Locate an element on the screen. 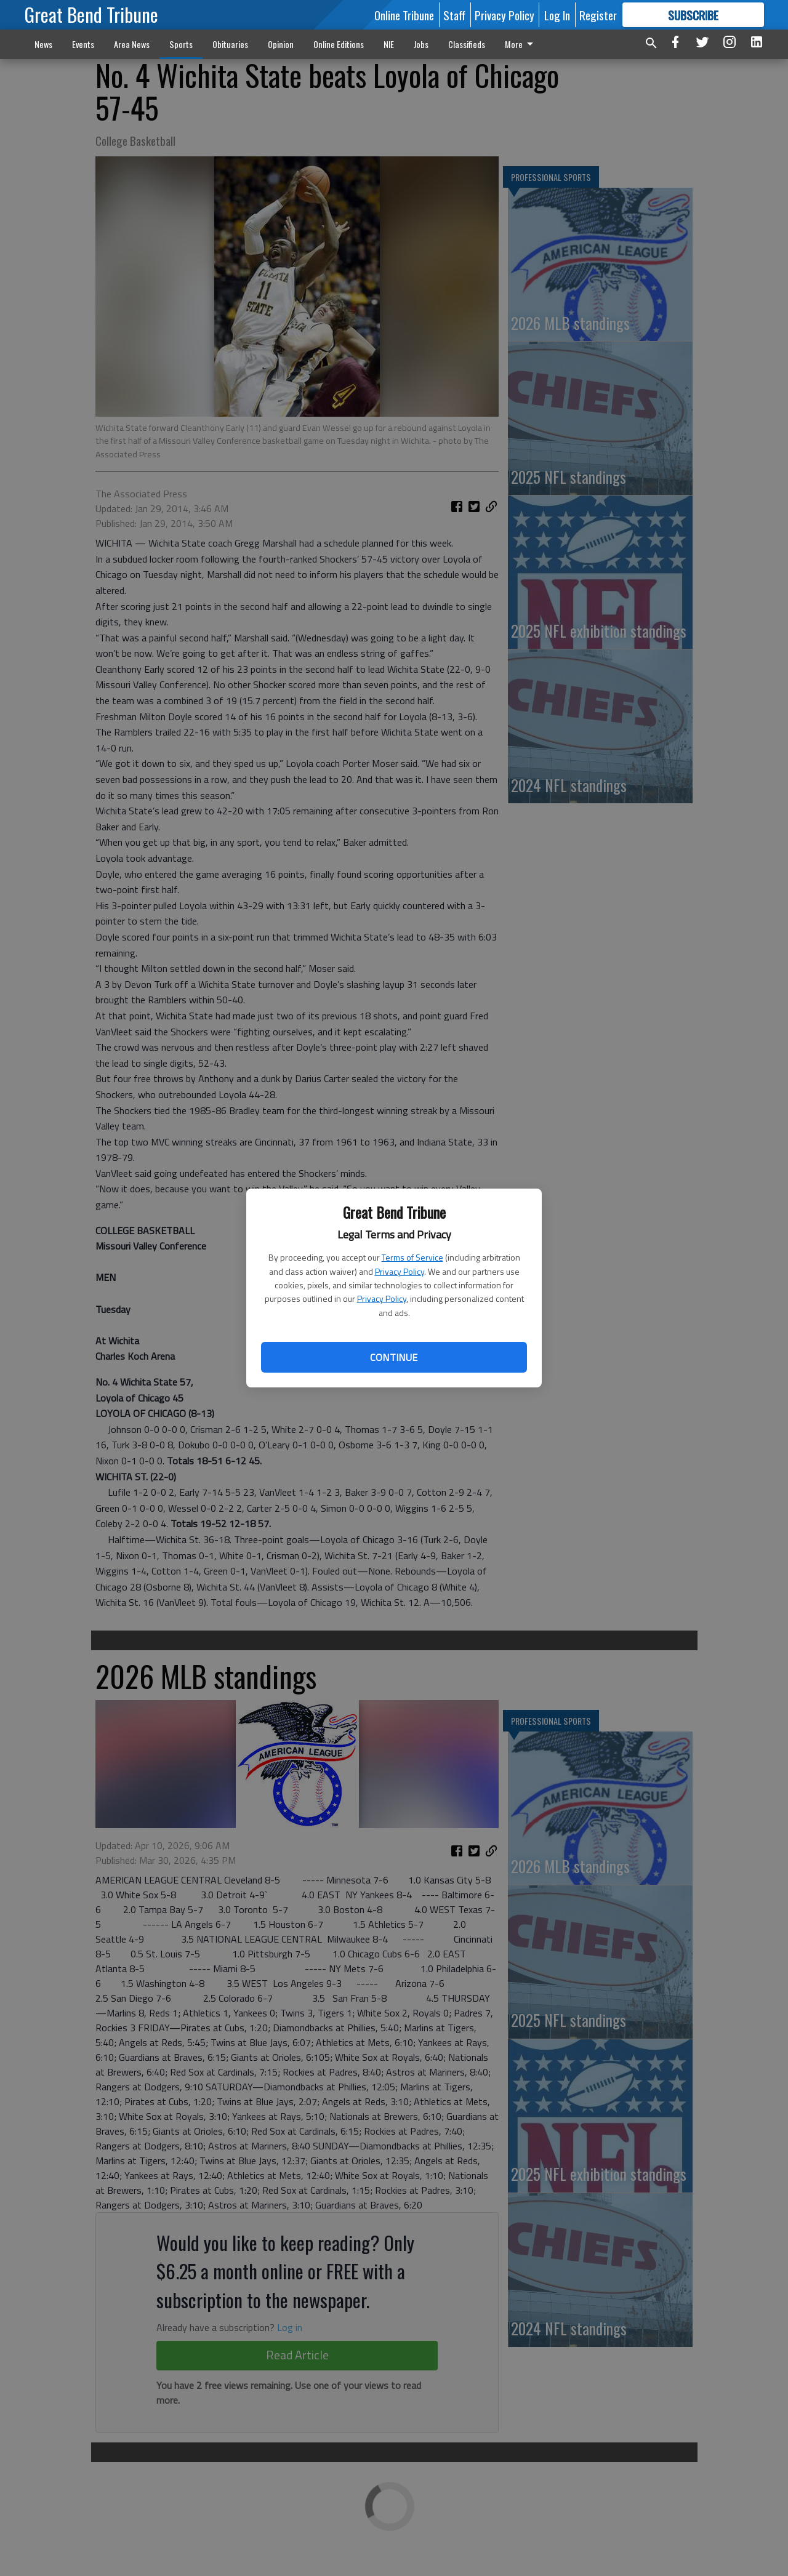  Online Tribune is located at coordinates (404, 15).